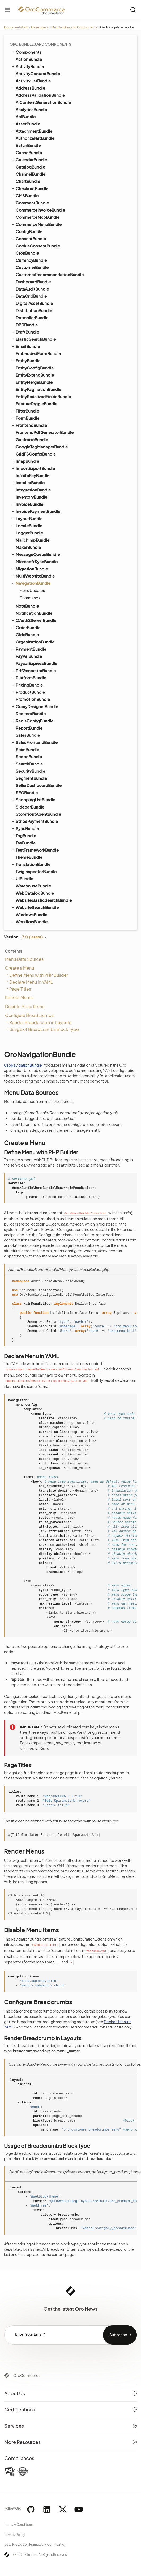 Image resolution: width=141 pixels, height=2576 pixels. What do you see at coordinates (25, 410) in the screenshot?
I see `FilterBundle` at bounding box center [25, 410].